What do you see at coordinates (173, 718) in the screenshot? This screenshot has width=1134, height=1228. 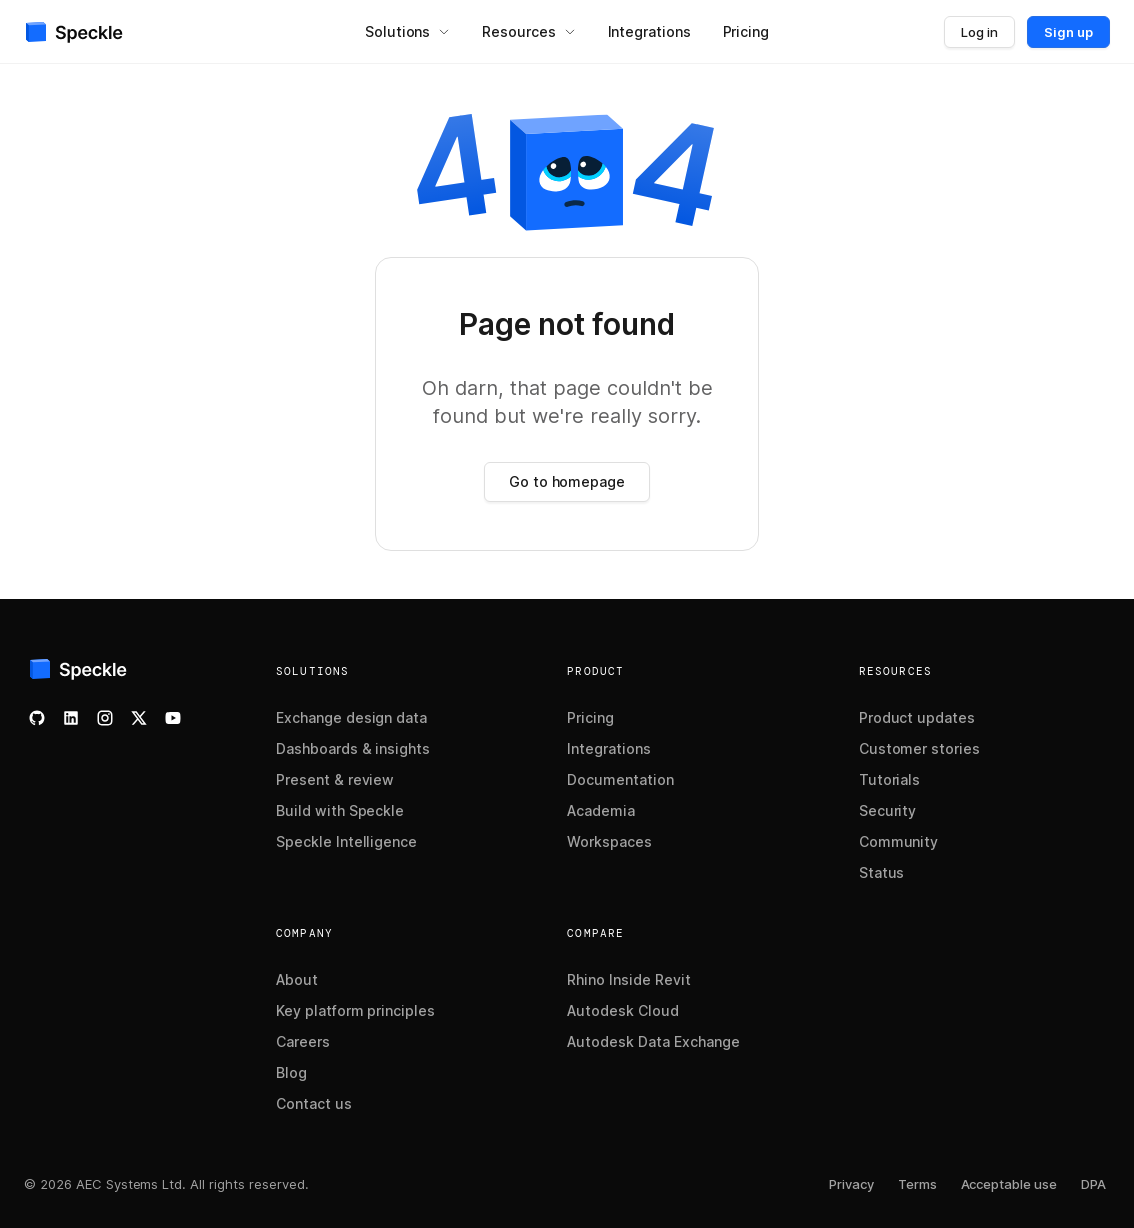 I see `[Watch our YouTube channel]` at bounding box center [173, 718].